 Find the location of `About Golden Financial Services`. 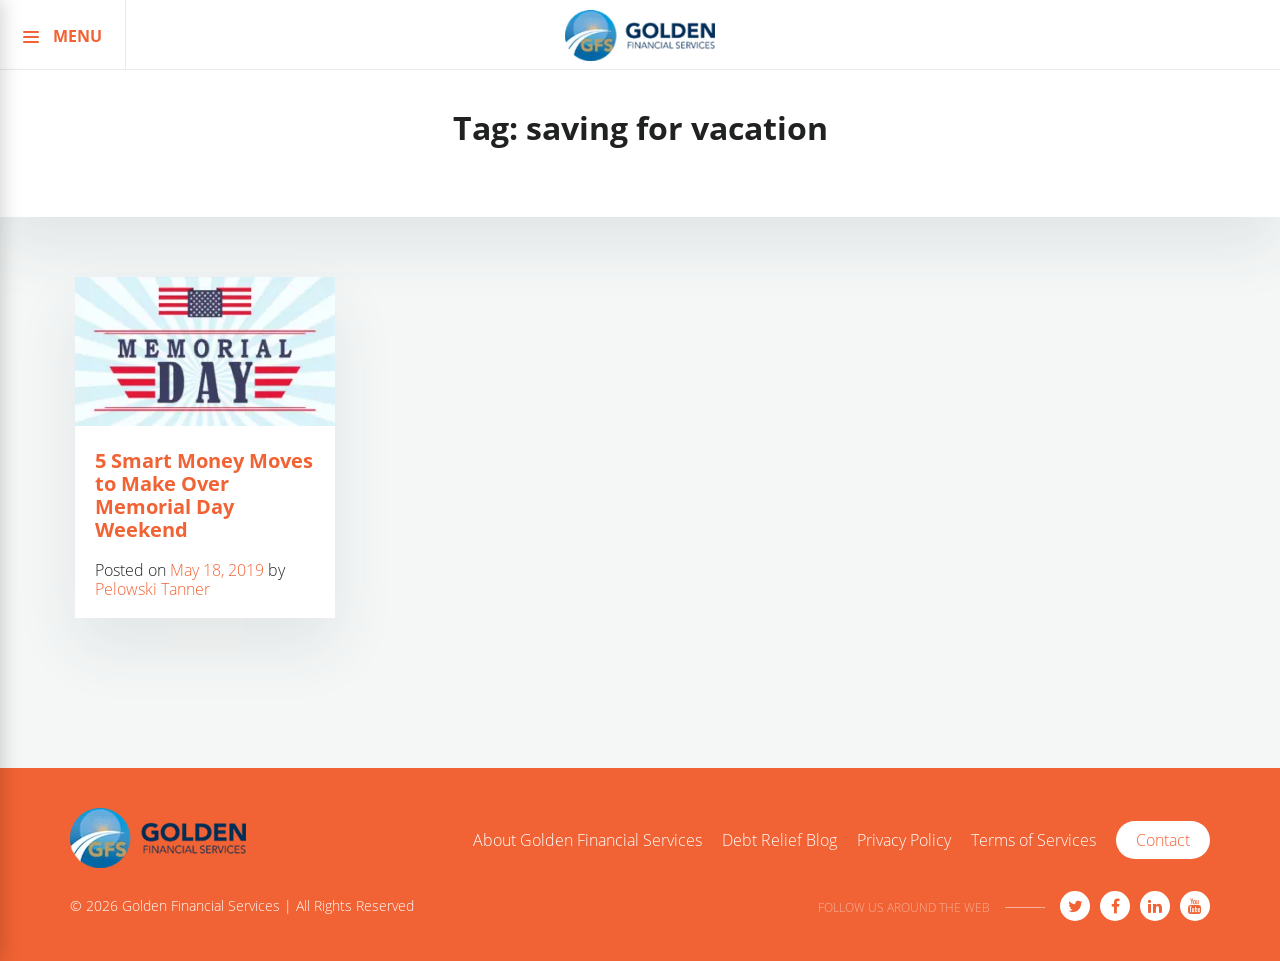

About Golden Financial Services is located at coordinates (587, 841).